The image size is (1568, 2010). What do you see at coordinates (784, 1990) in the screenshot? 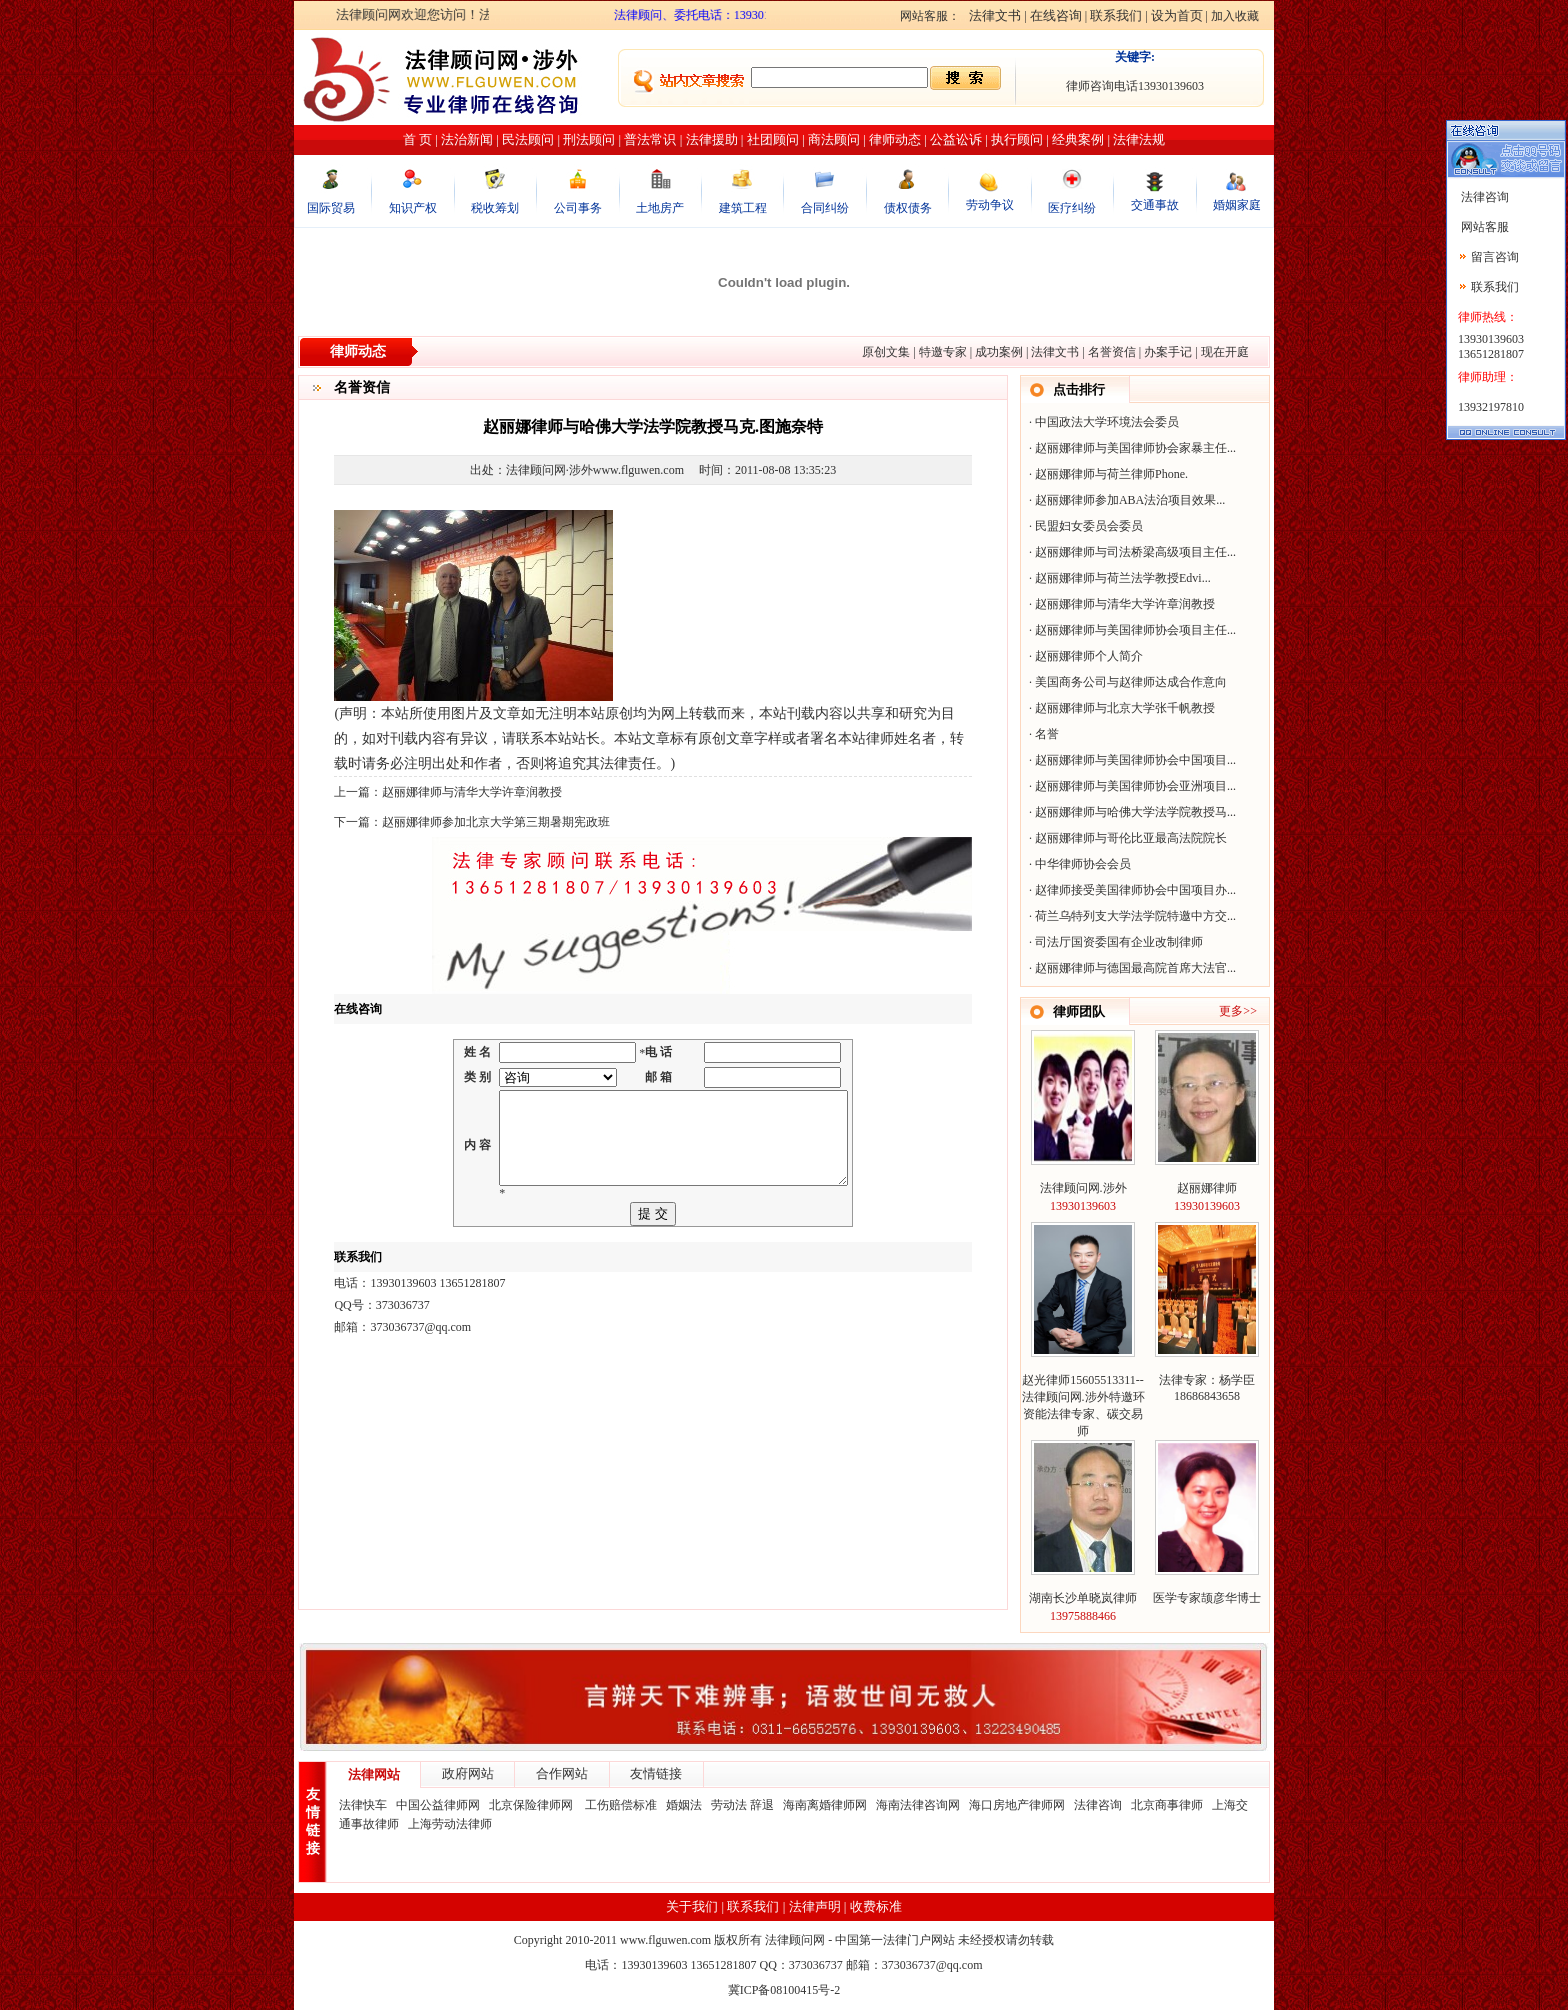
I see `冀ICP备08100415号-2` at bounding box center [784, 1990].